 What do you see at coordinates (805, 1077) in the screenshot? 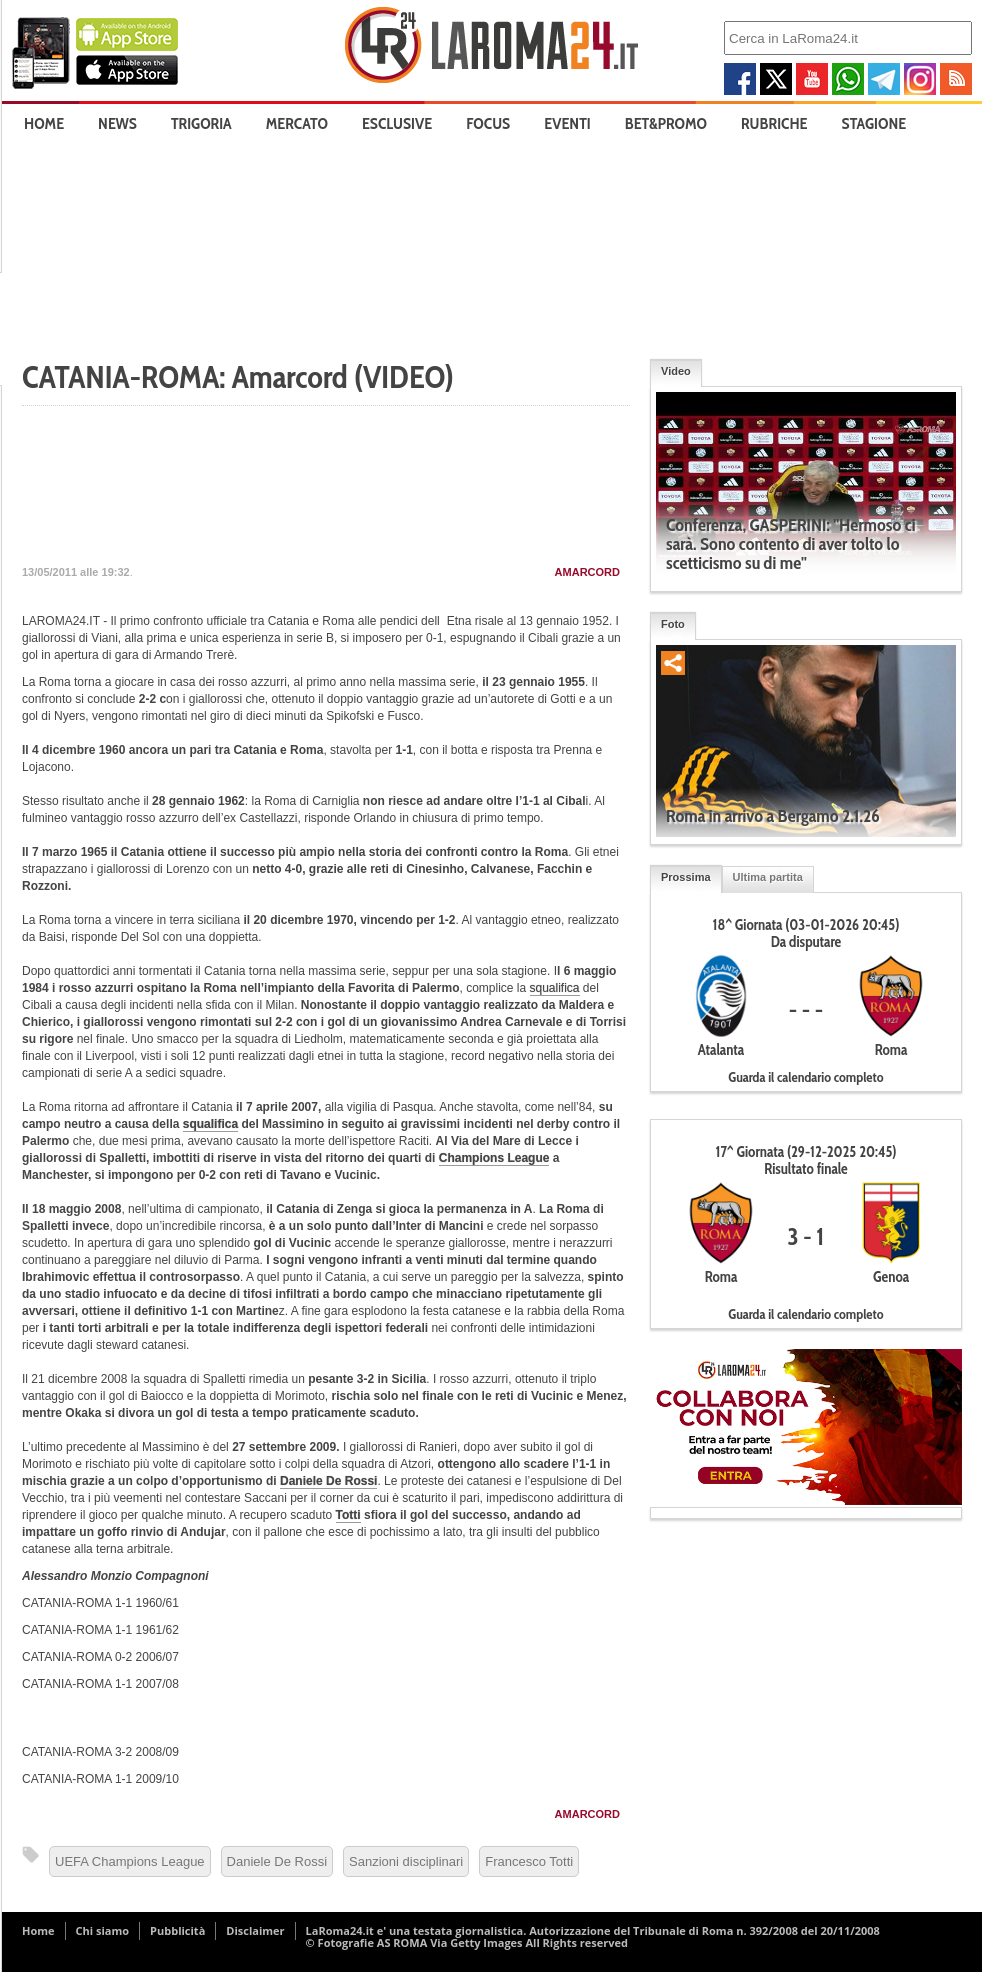
I see `Guarda il calendario completo` at bounding box center [805, 1077].